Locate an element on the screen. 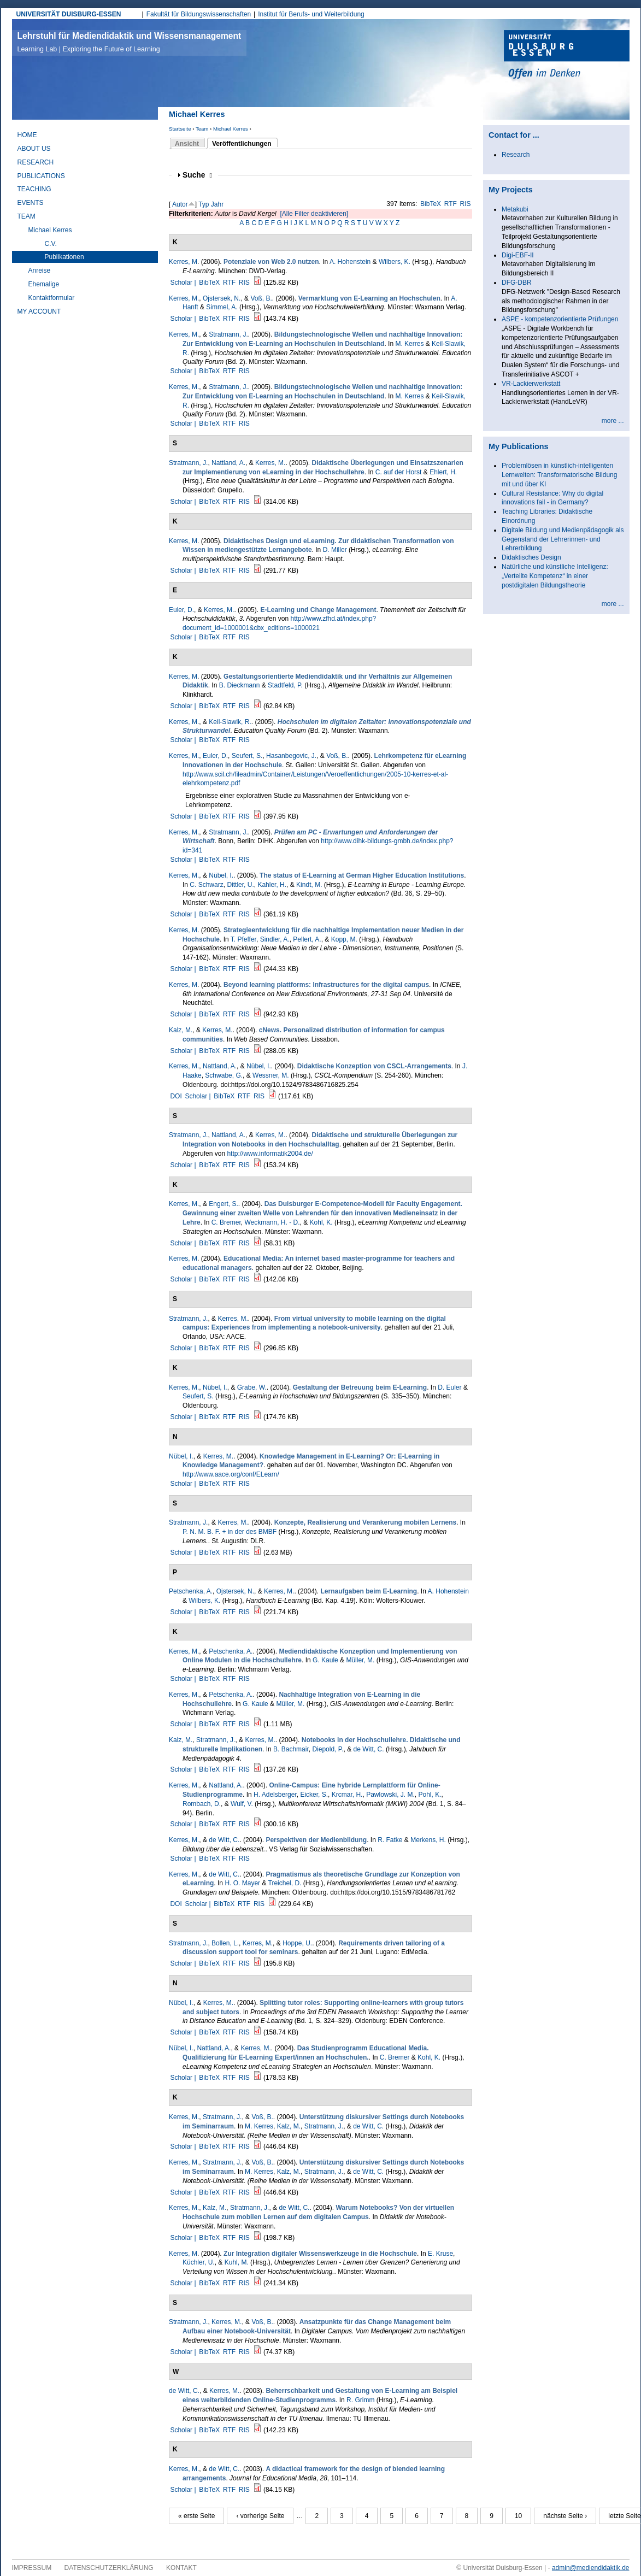 This screenshot has width=641, height=2576. Typ is located at coordinates (203, 204).